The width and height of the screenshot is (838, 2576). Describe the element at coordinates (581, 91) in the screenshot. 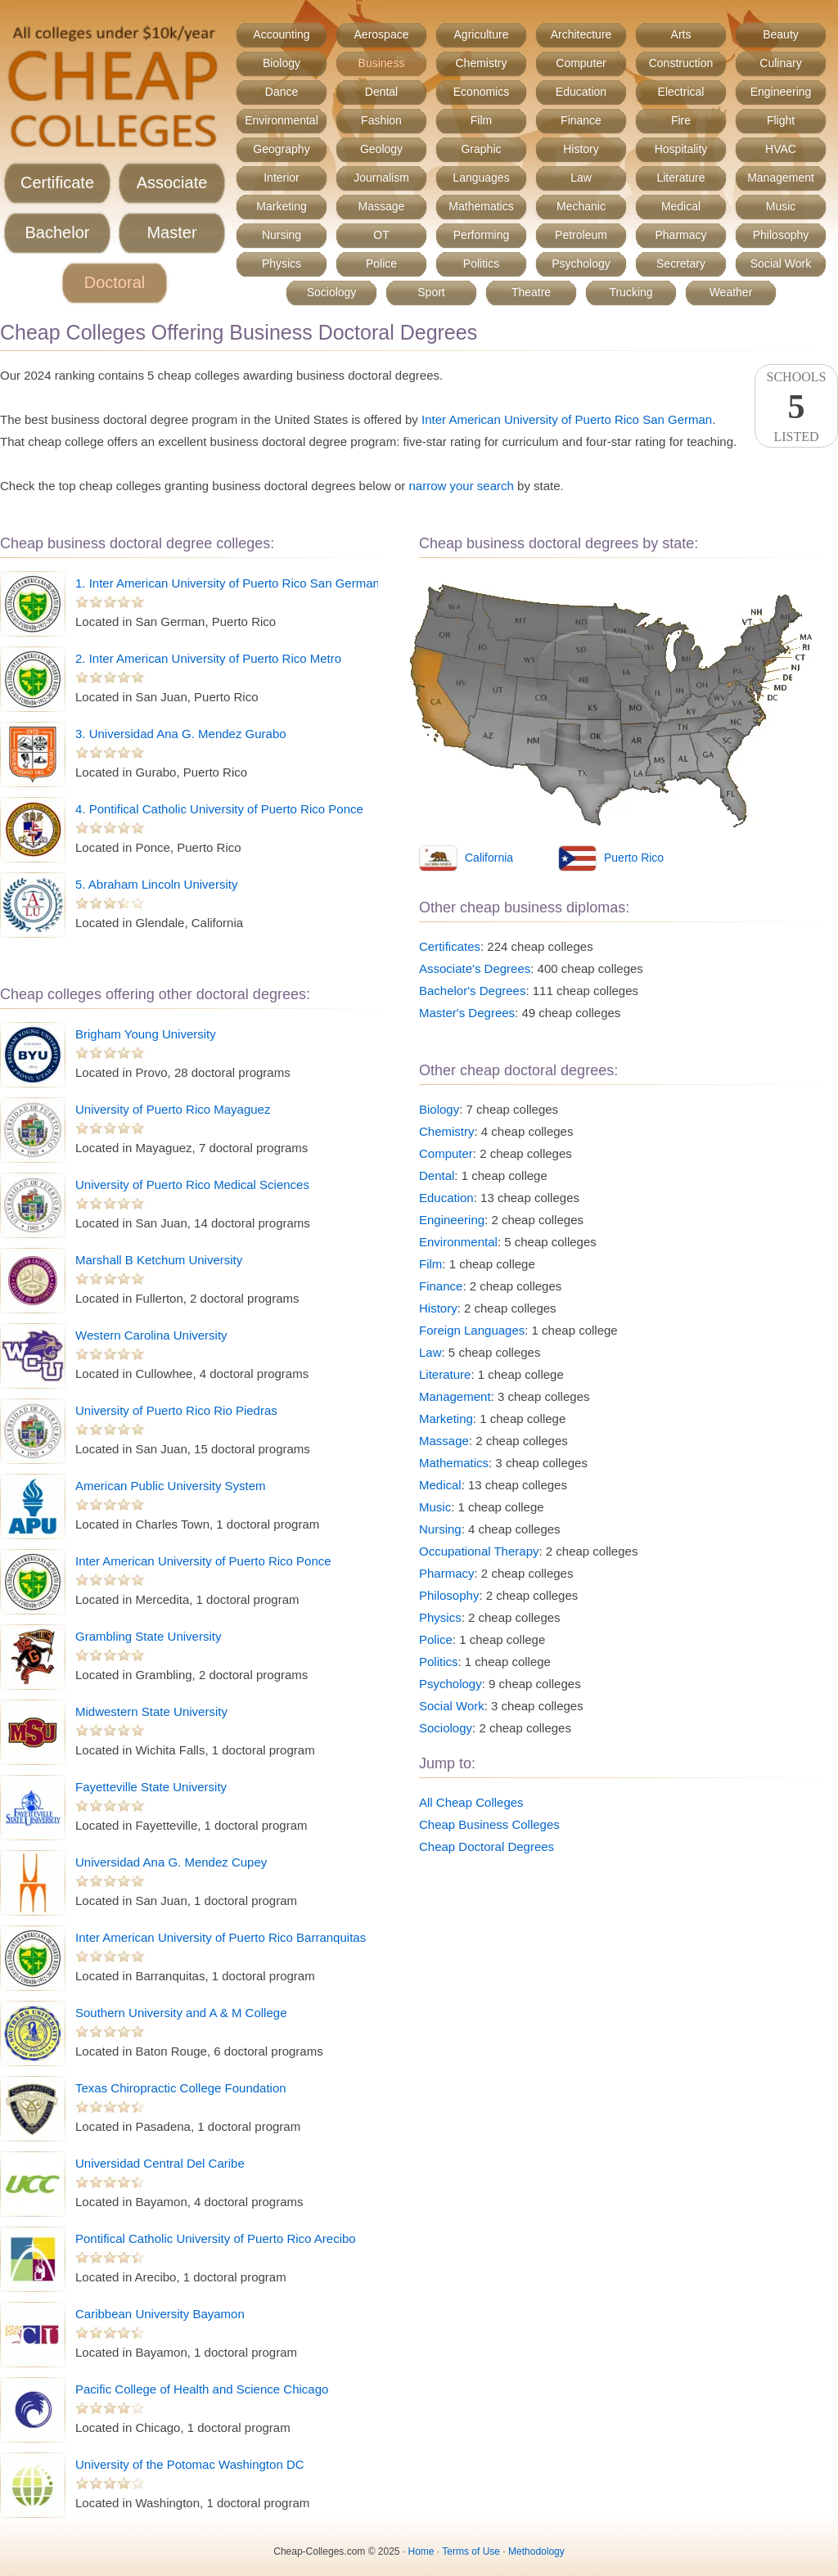

I see `Education` at that location.